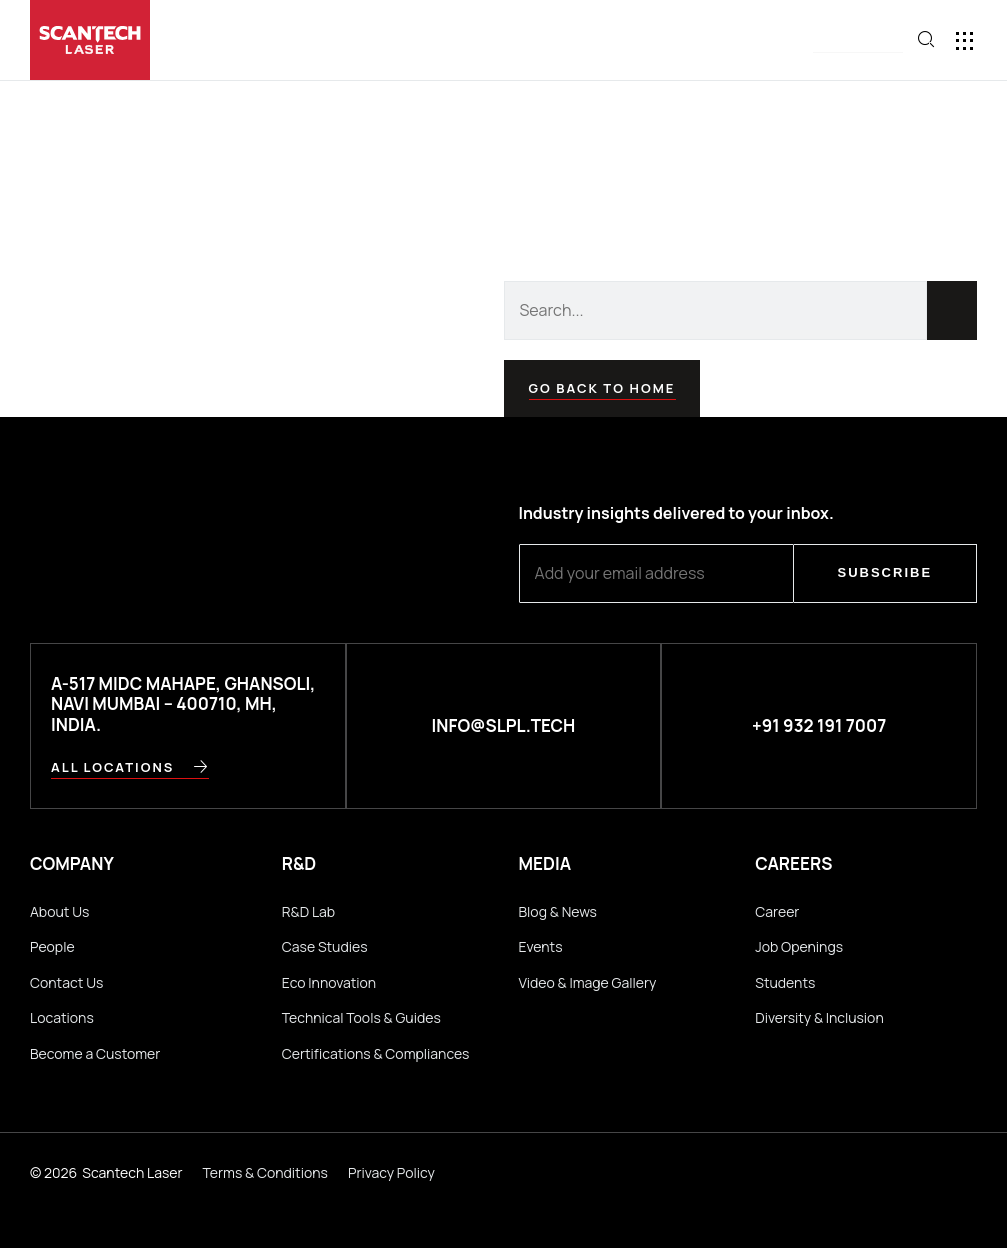 This screenshot has width=1007, height=1249. Describe the element at coordinates (376, 1053) in the screenshot. I see `Certifications & Compliances` at that location.